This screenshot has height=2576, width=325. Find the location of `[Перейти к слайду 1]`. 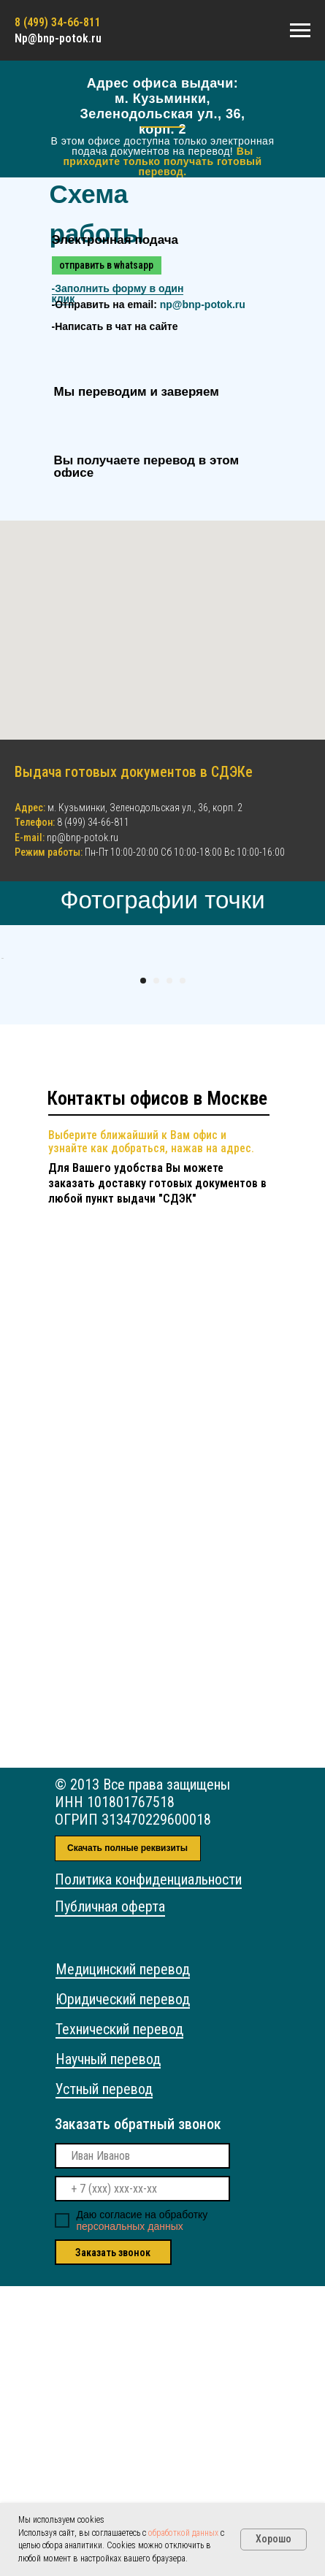

[Перейти к слайду 1] is located at coordinates (143, 1270).